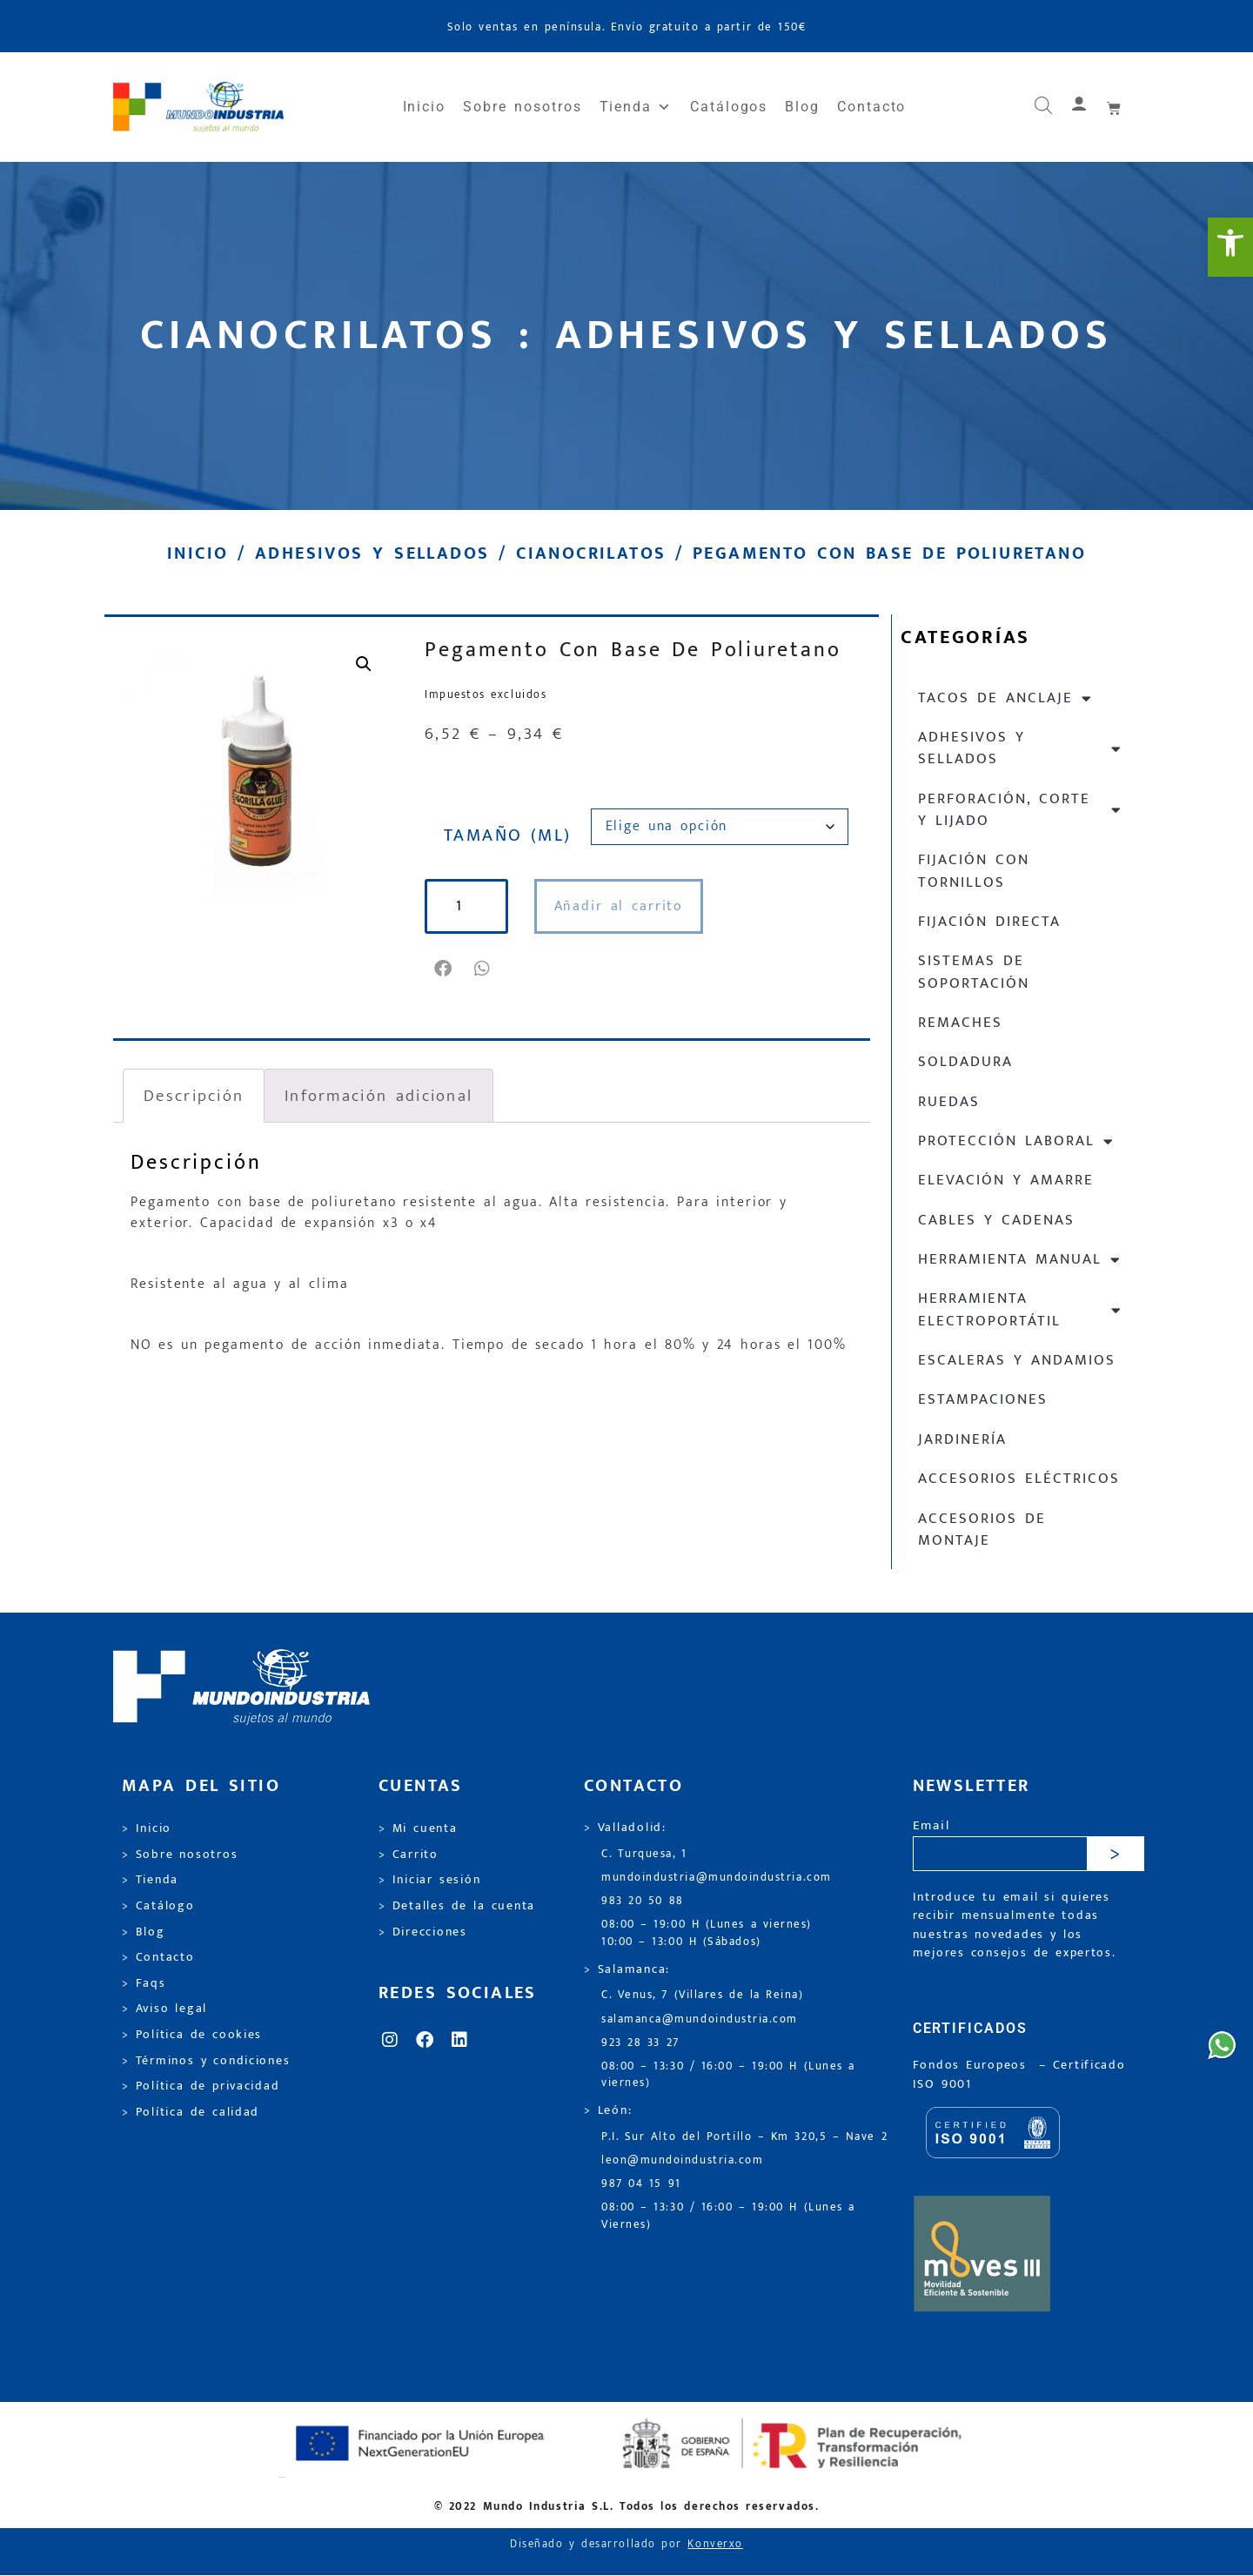  I want to click on Inicio [link], so click(424, 106).